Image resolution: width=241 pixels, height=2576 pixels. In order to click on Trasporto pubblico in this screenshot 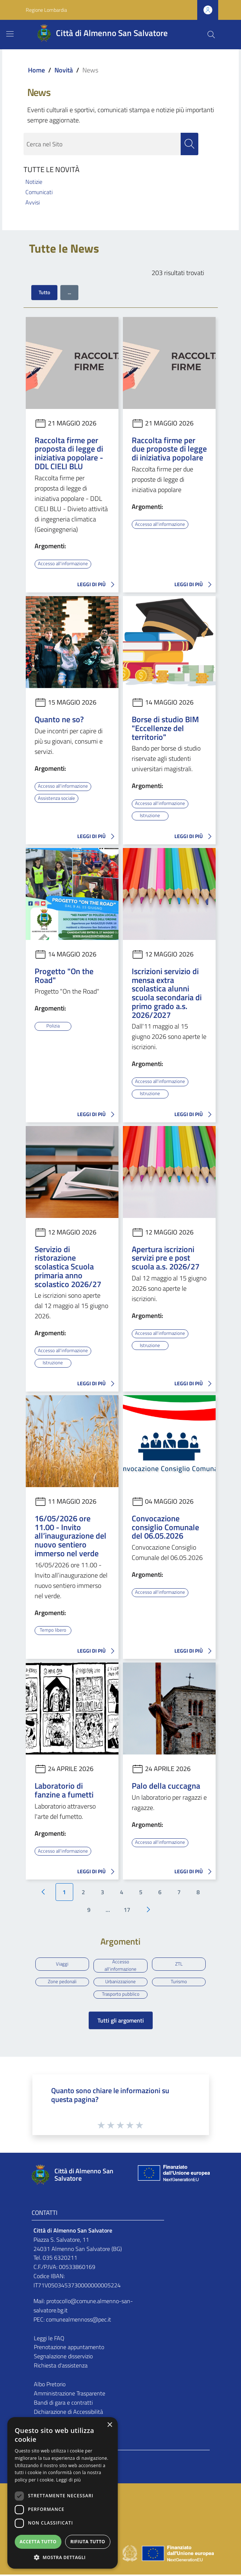, I will do `click(120, 1995)`.